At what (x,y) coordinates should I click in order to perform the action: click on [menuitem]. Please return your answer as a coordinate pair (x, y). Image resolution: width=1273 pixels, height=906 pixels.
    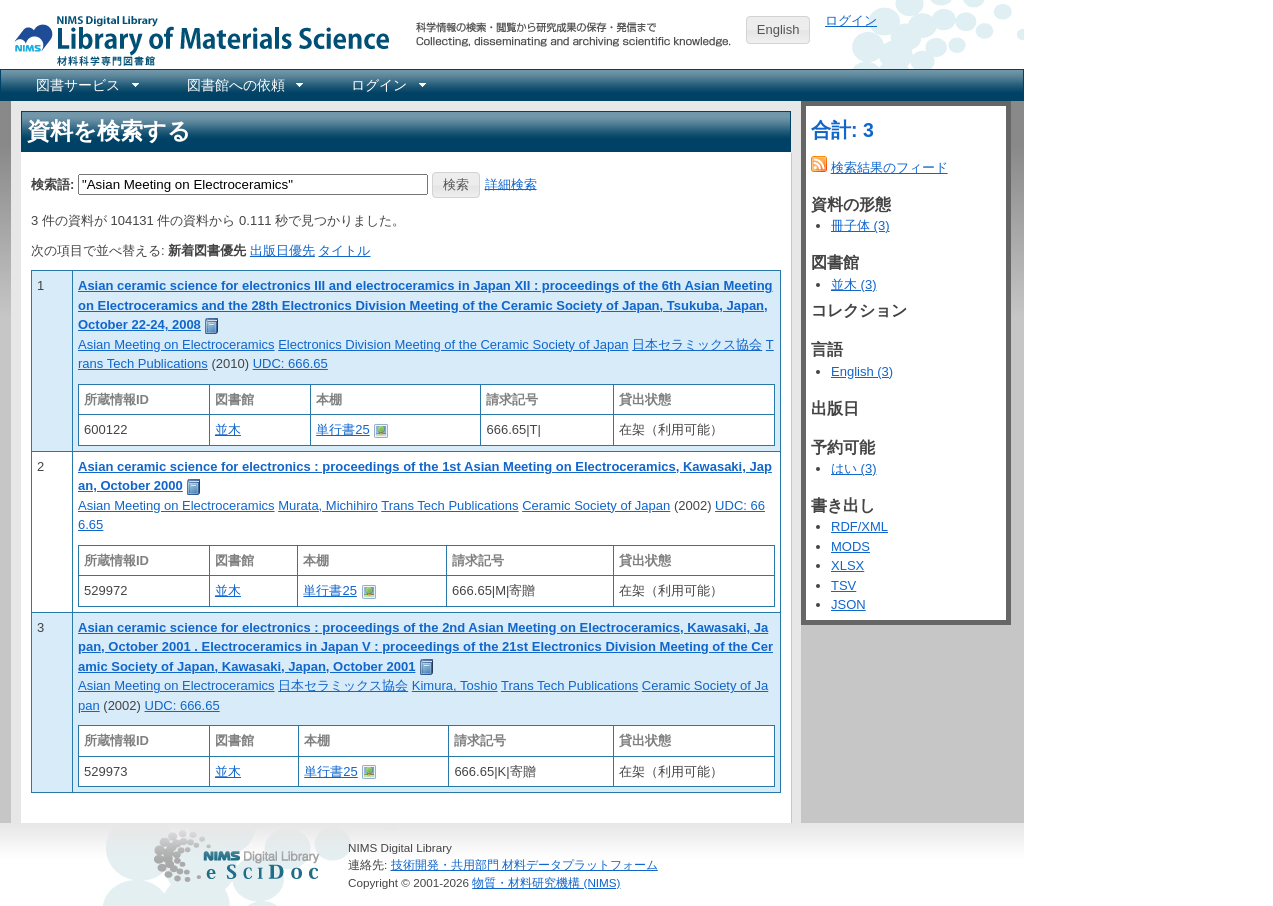
    Looking at the image, I should click on (86, 85).